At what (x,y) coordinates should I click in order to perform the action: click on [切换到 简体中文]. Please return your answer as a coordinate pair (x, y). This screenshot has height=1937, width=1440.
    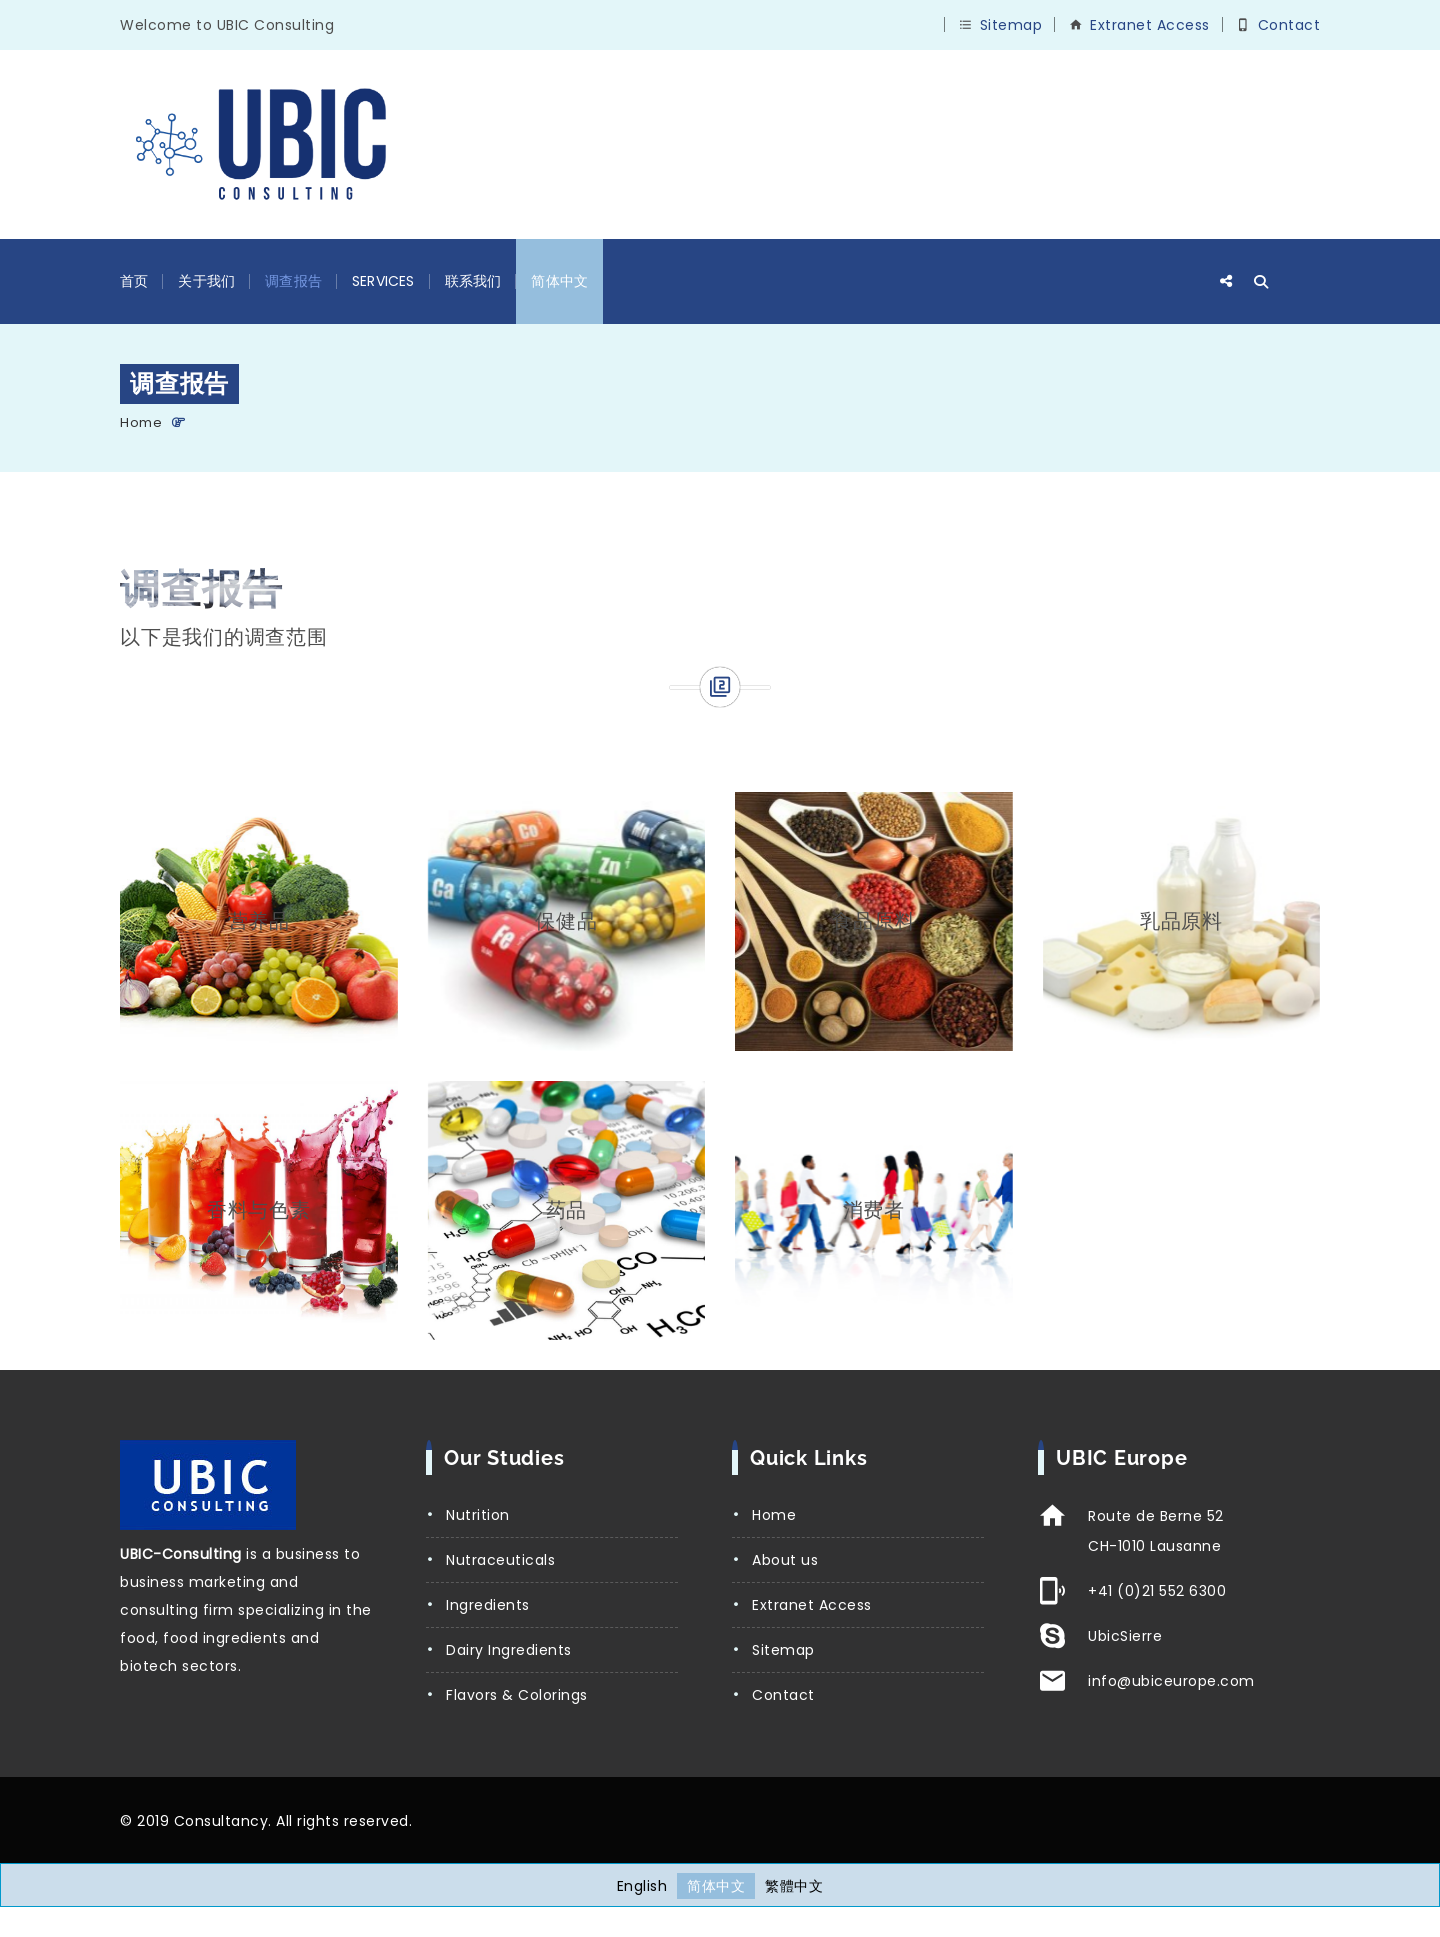
    Looking at the image, I should click on (716, 1886).